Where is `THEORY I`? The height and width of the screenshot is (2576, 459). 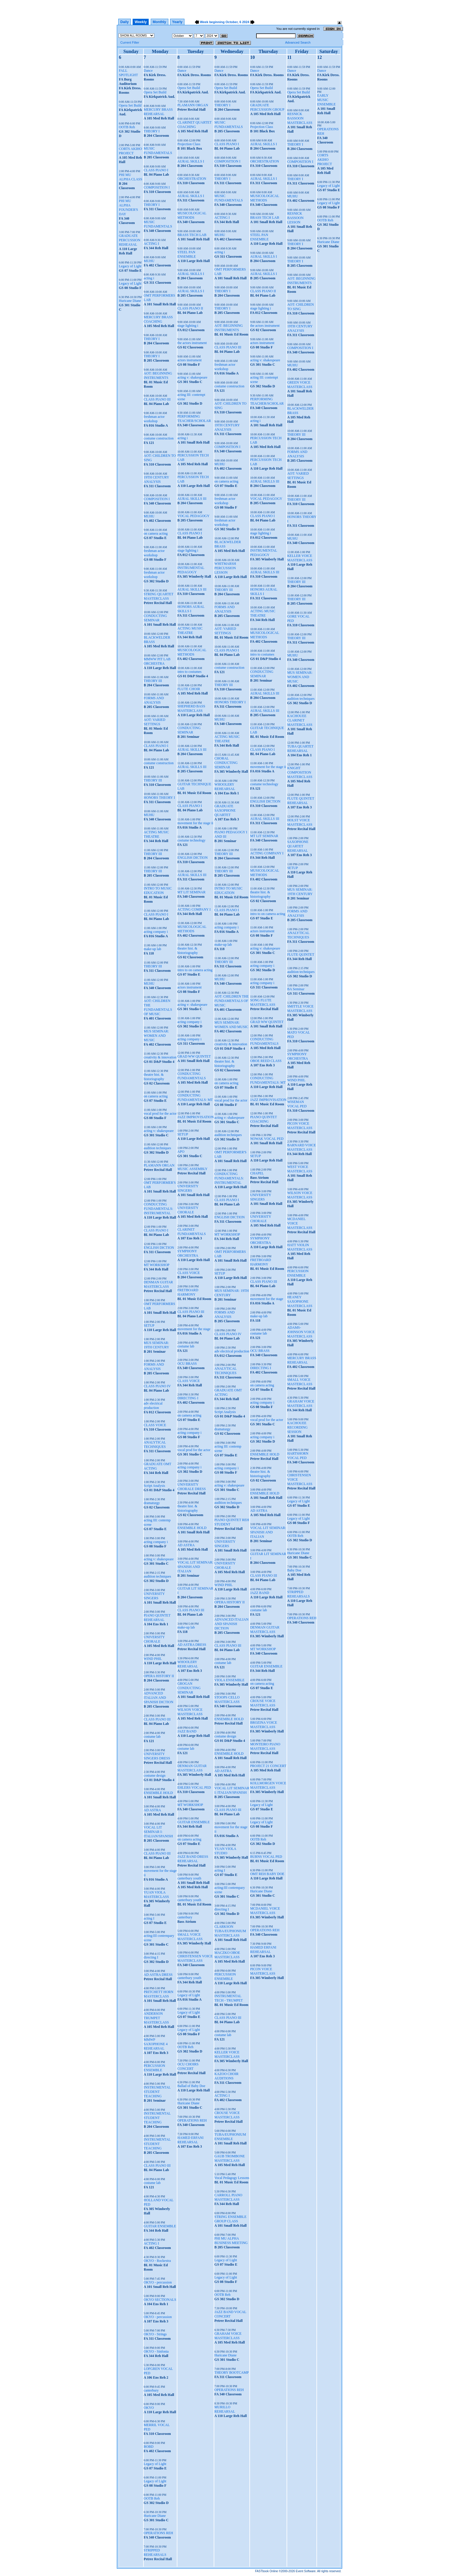 THEORY I is located at coordinates (152, 131).